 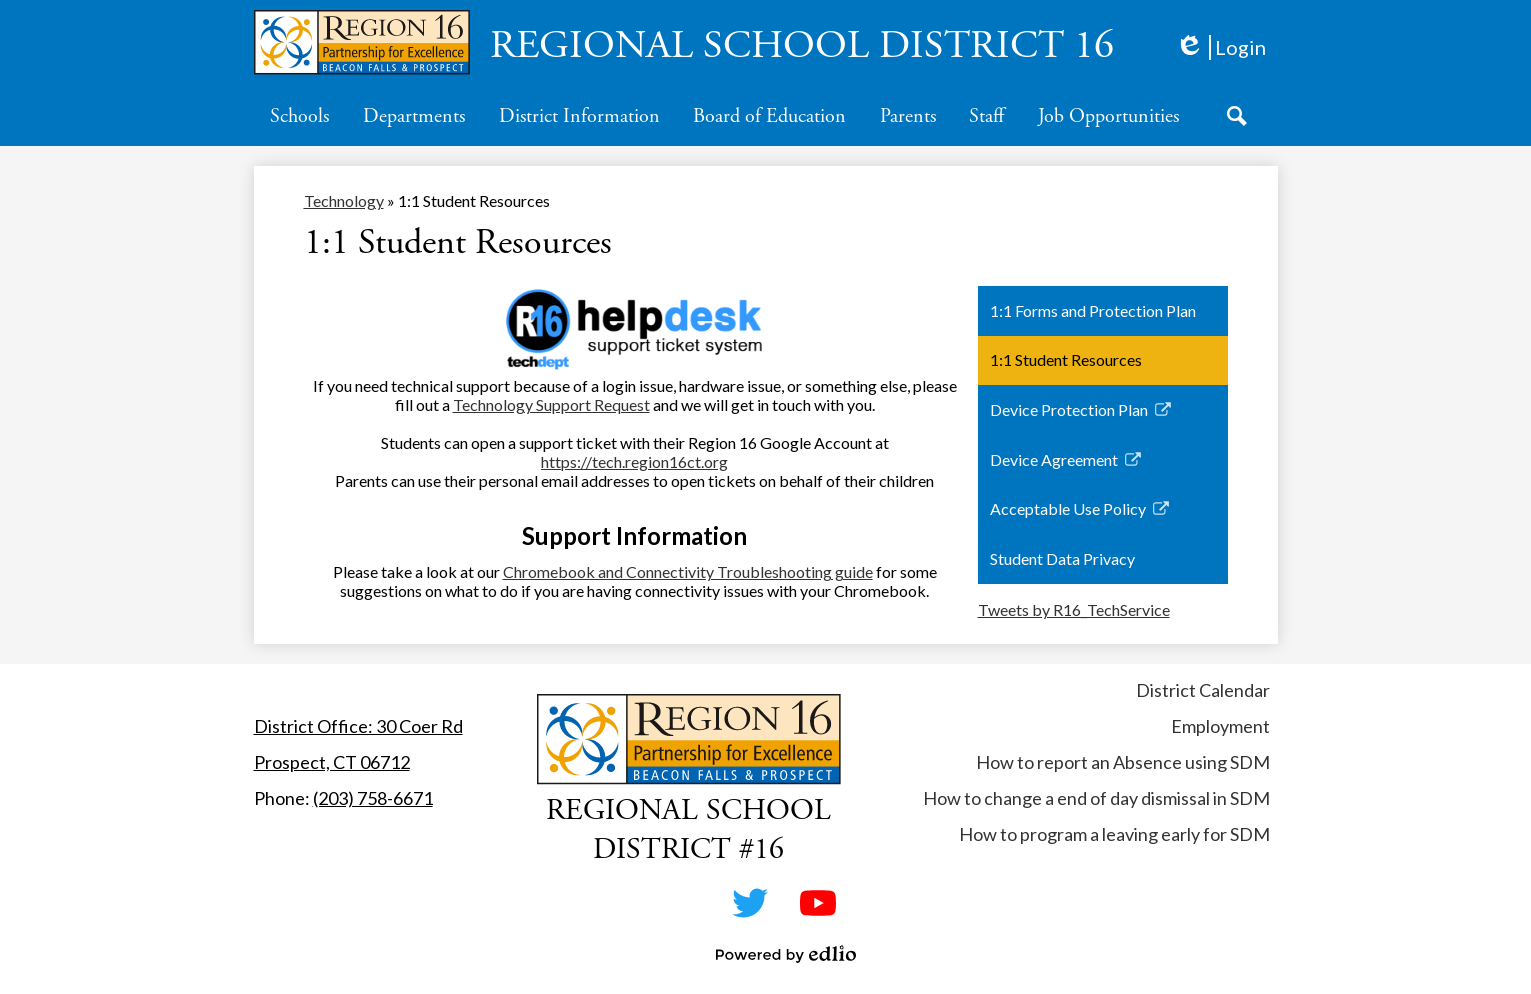 What do you see at coordinates (688, 571) in the screenshot?
I see `Chromebook and Connectivity Troubleshooting guide` at bounding box center [688, 571].